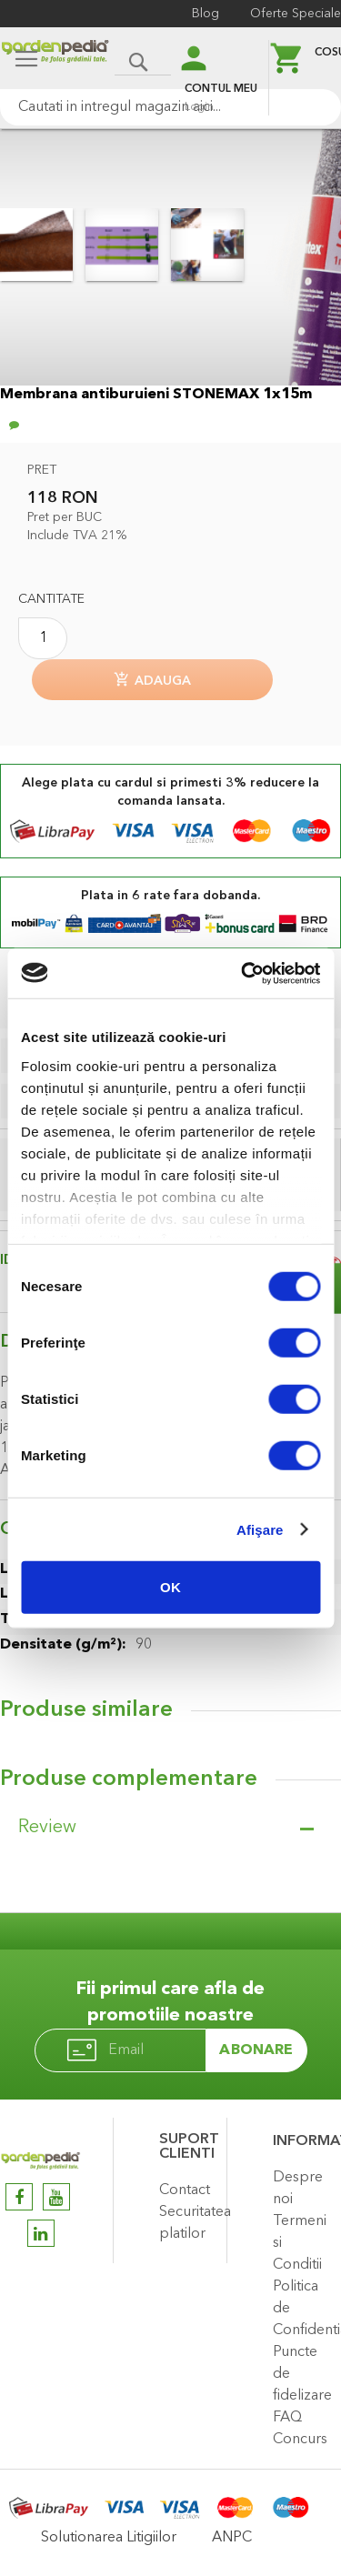 This screenshot has width=341, height=2576. I want to click on Contact, so click(184, 2190).